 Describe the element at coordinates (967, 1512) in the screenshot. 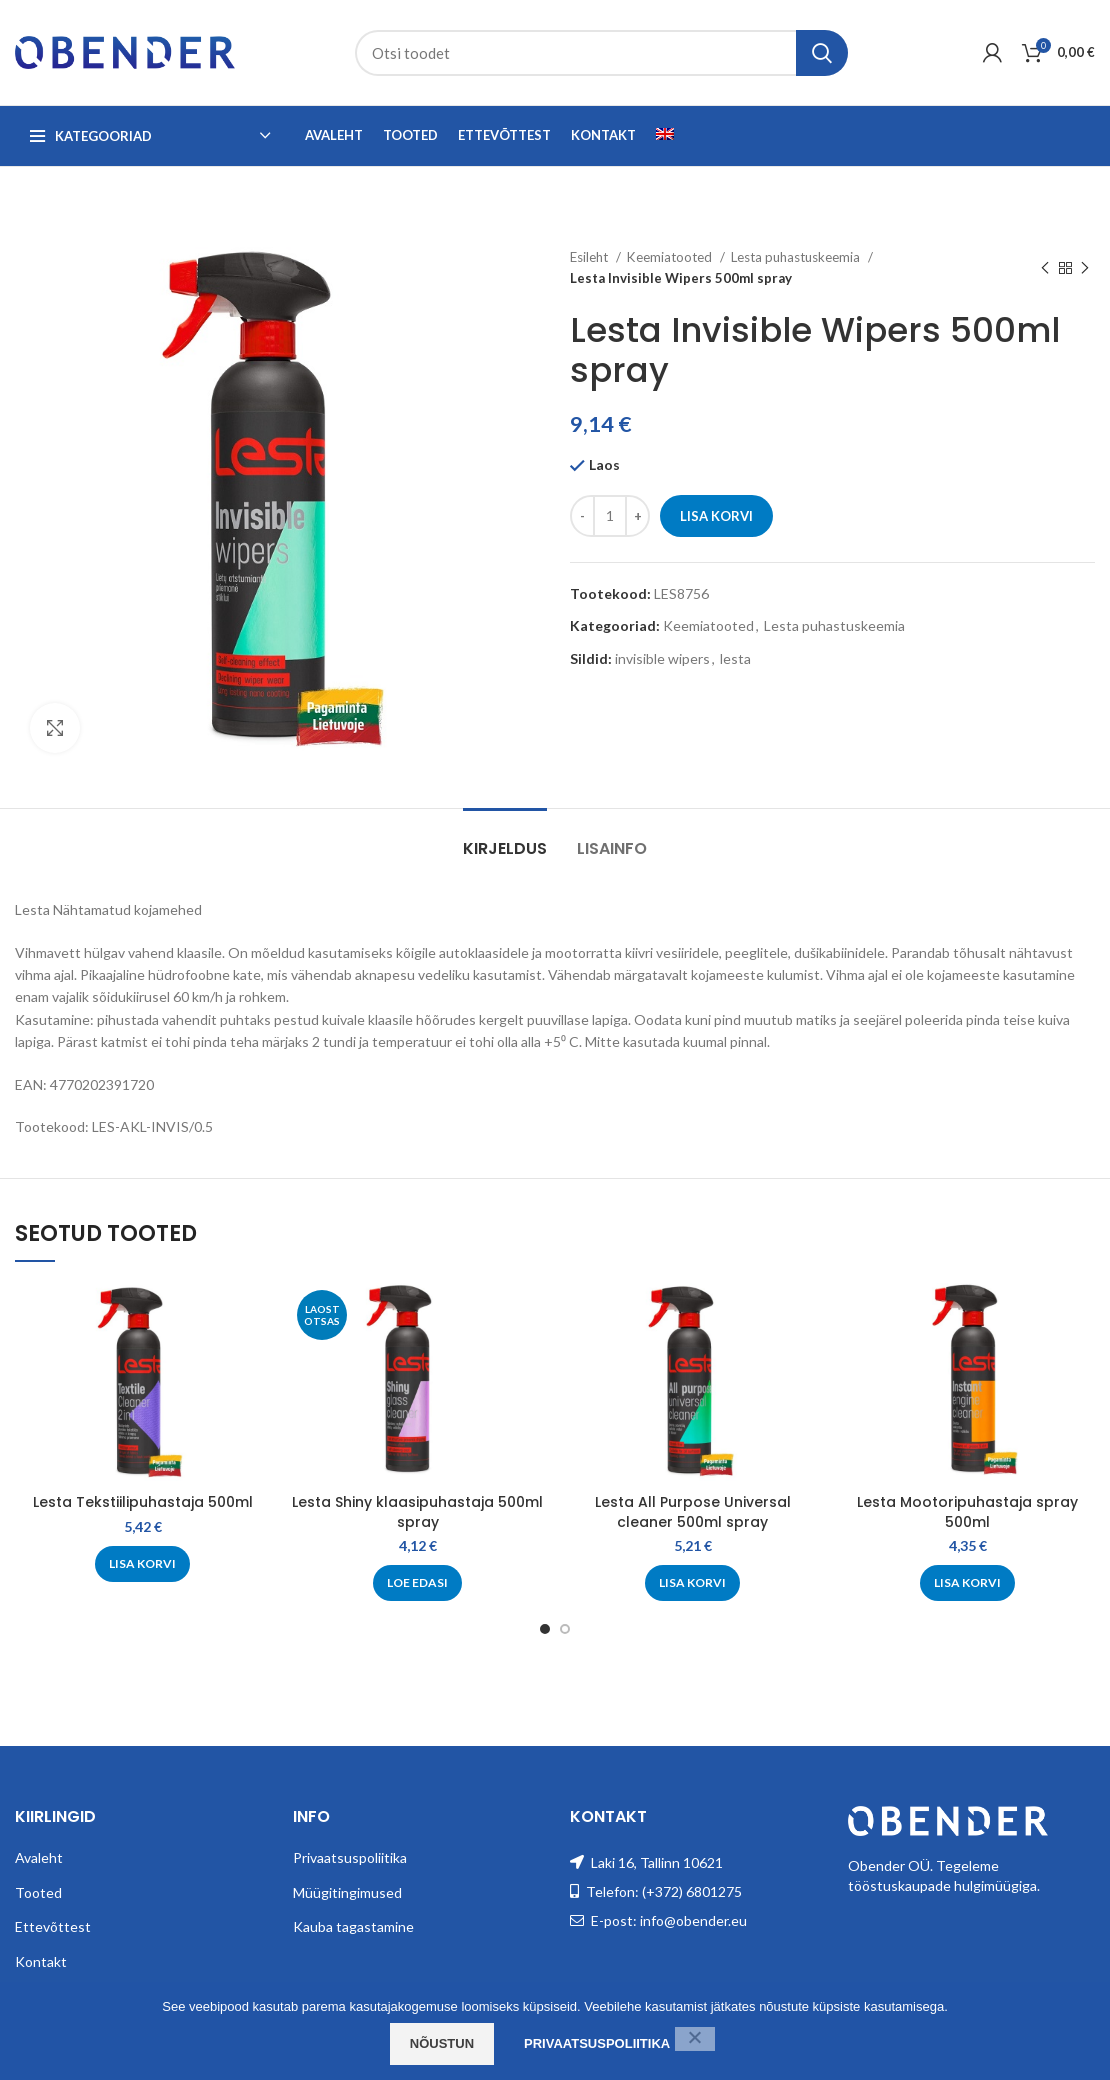

I see `Lesta Mootoripuhastaja spray 500ml` at that location.